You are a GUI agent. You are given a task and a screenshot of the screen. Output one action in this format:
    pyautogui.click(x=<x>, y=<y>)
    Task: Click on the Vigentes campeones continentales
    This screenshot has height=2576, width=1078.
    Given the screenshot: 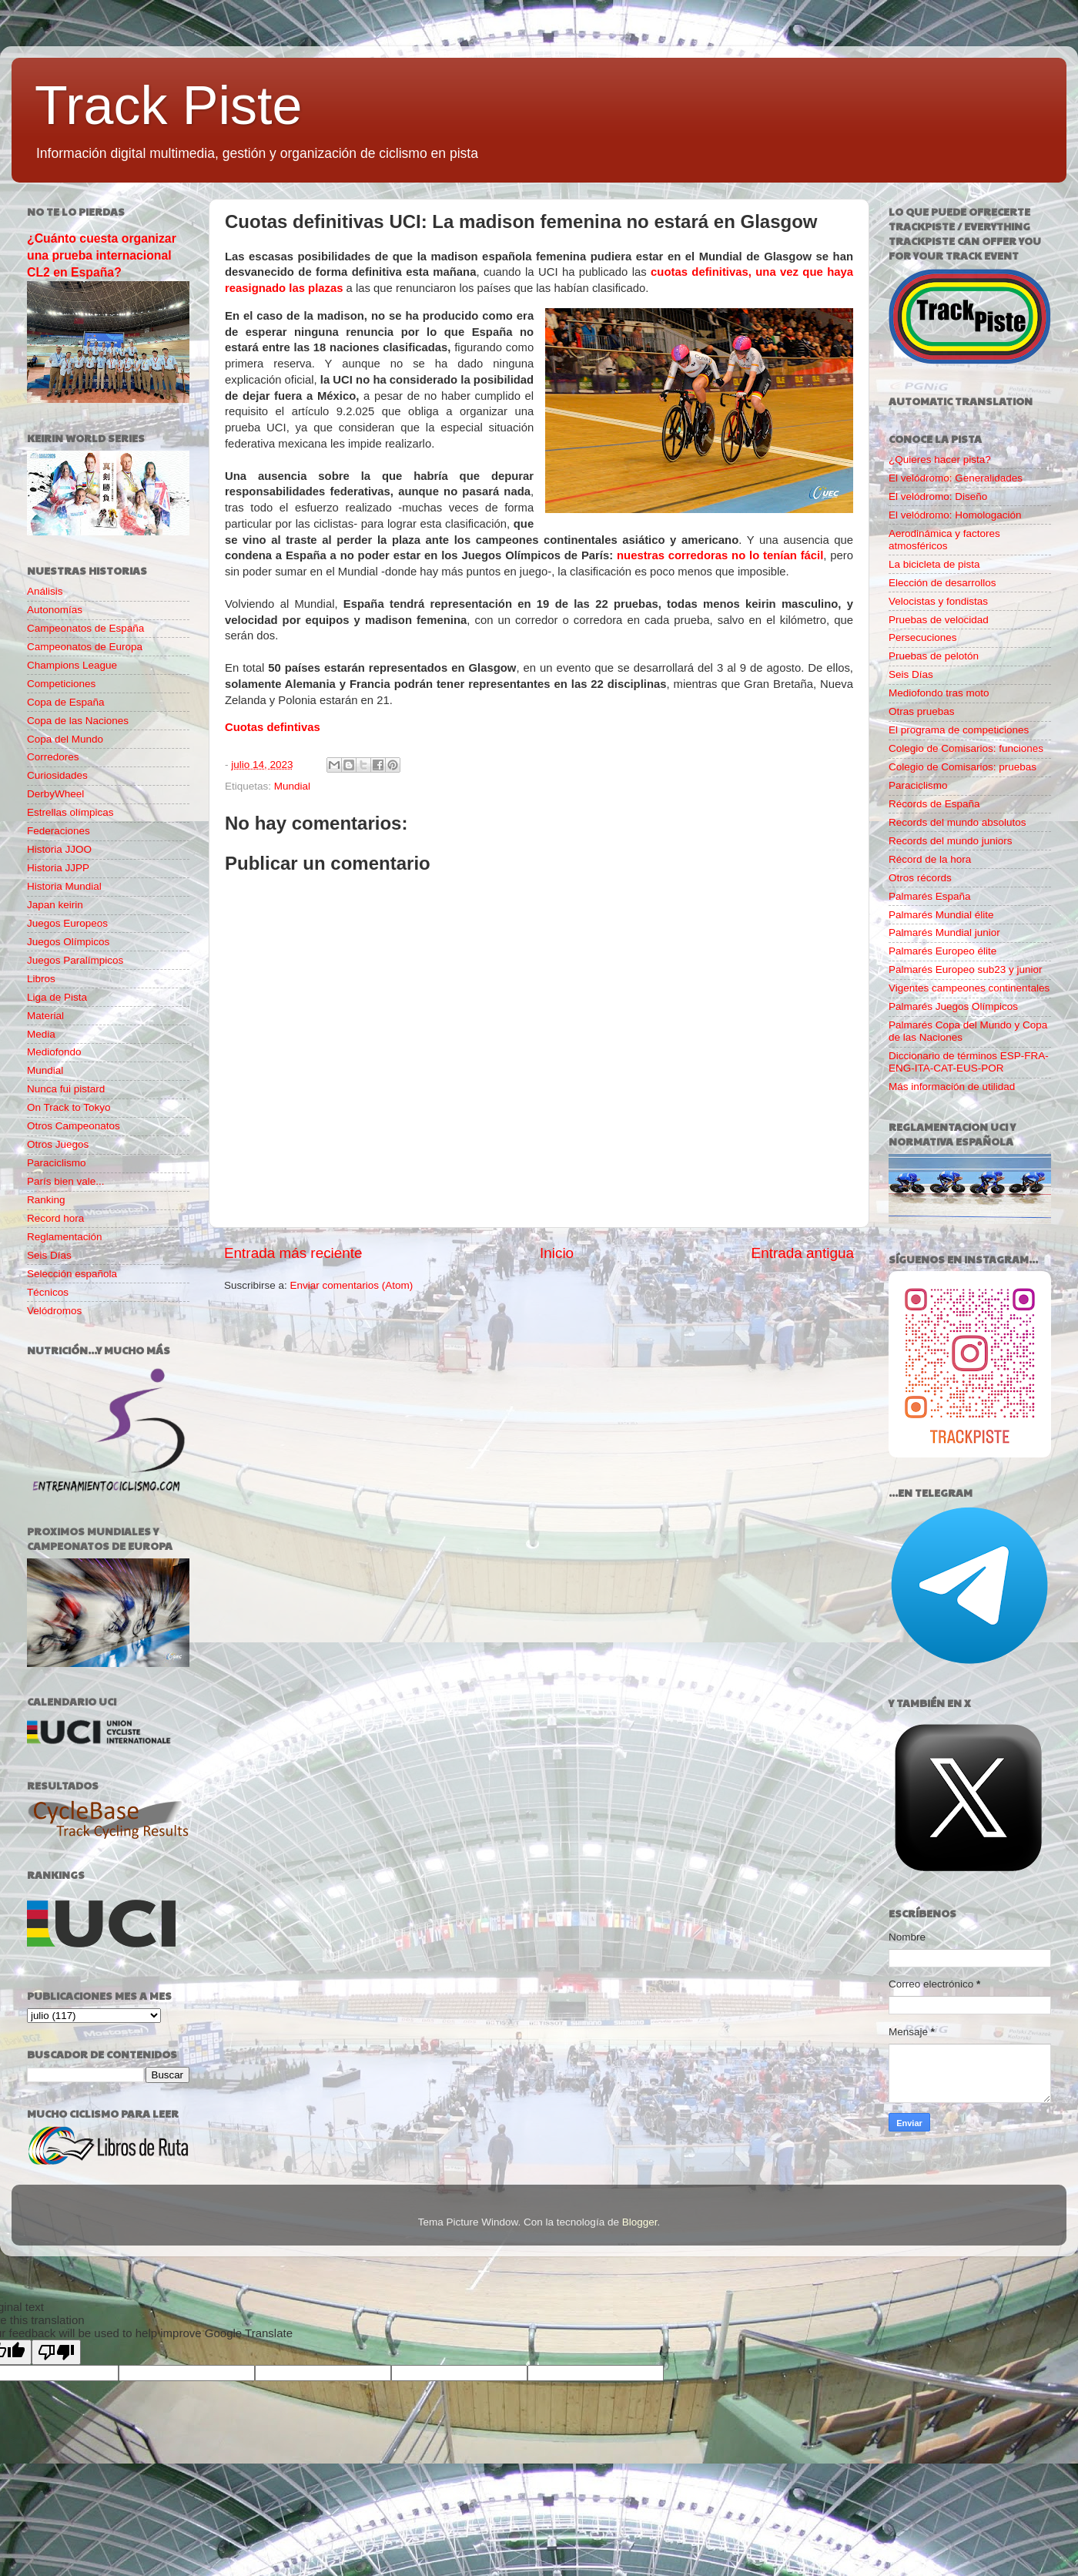 What is the action you would take?
    pyautogui.click(x=969, y=988)
    